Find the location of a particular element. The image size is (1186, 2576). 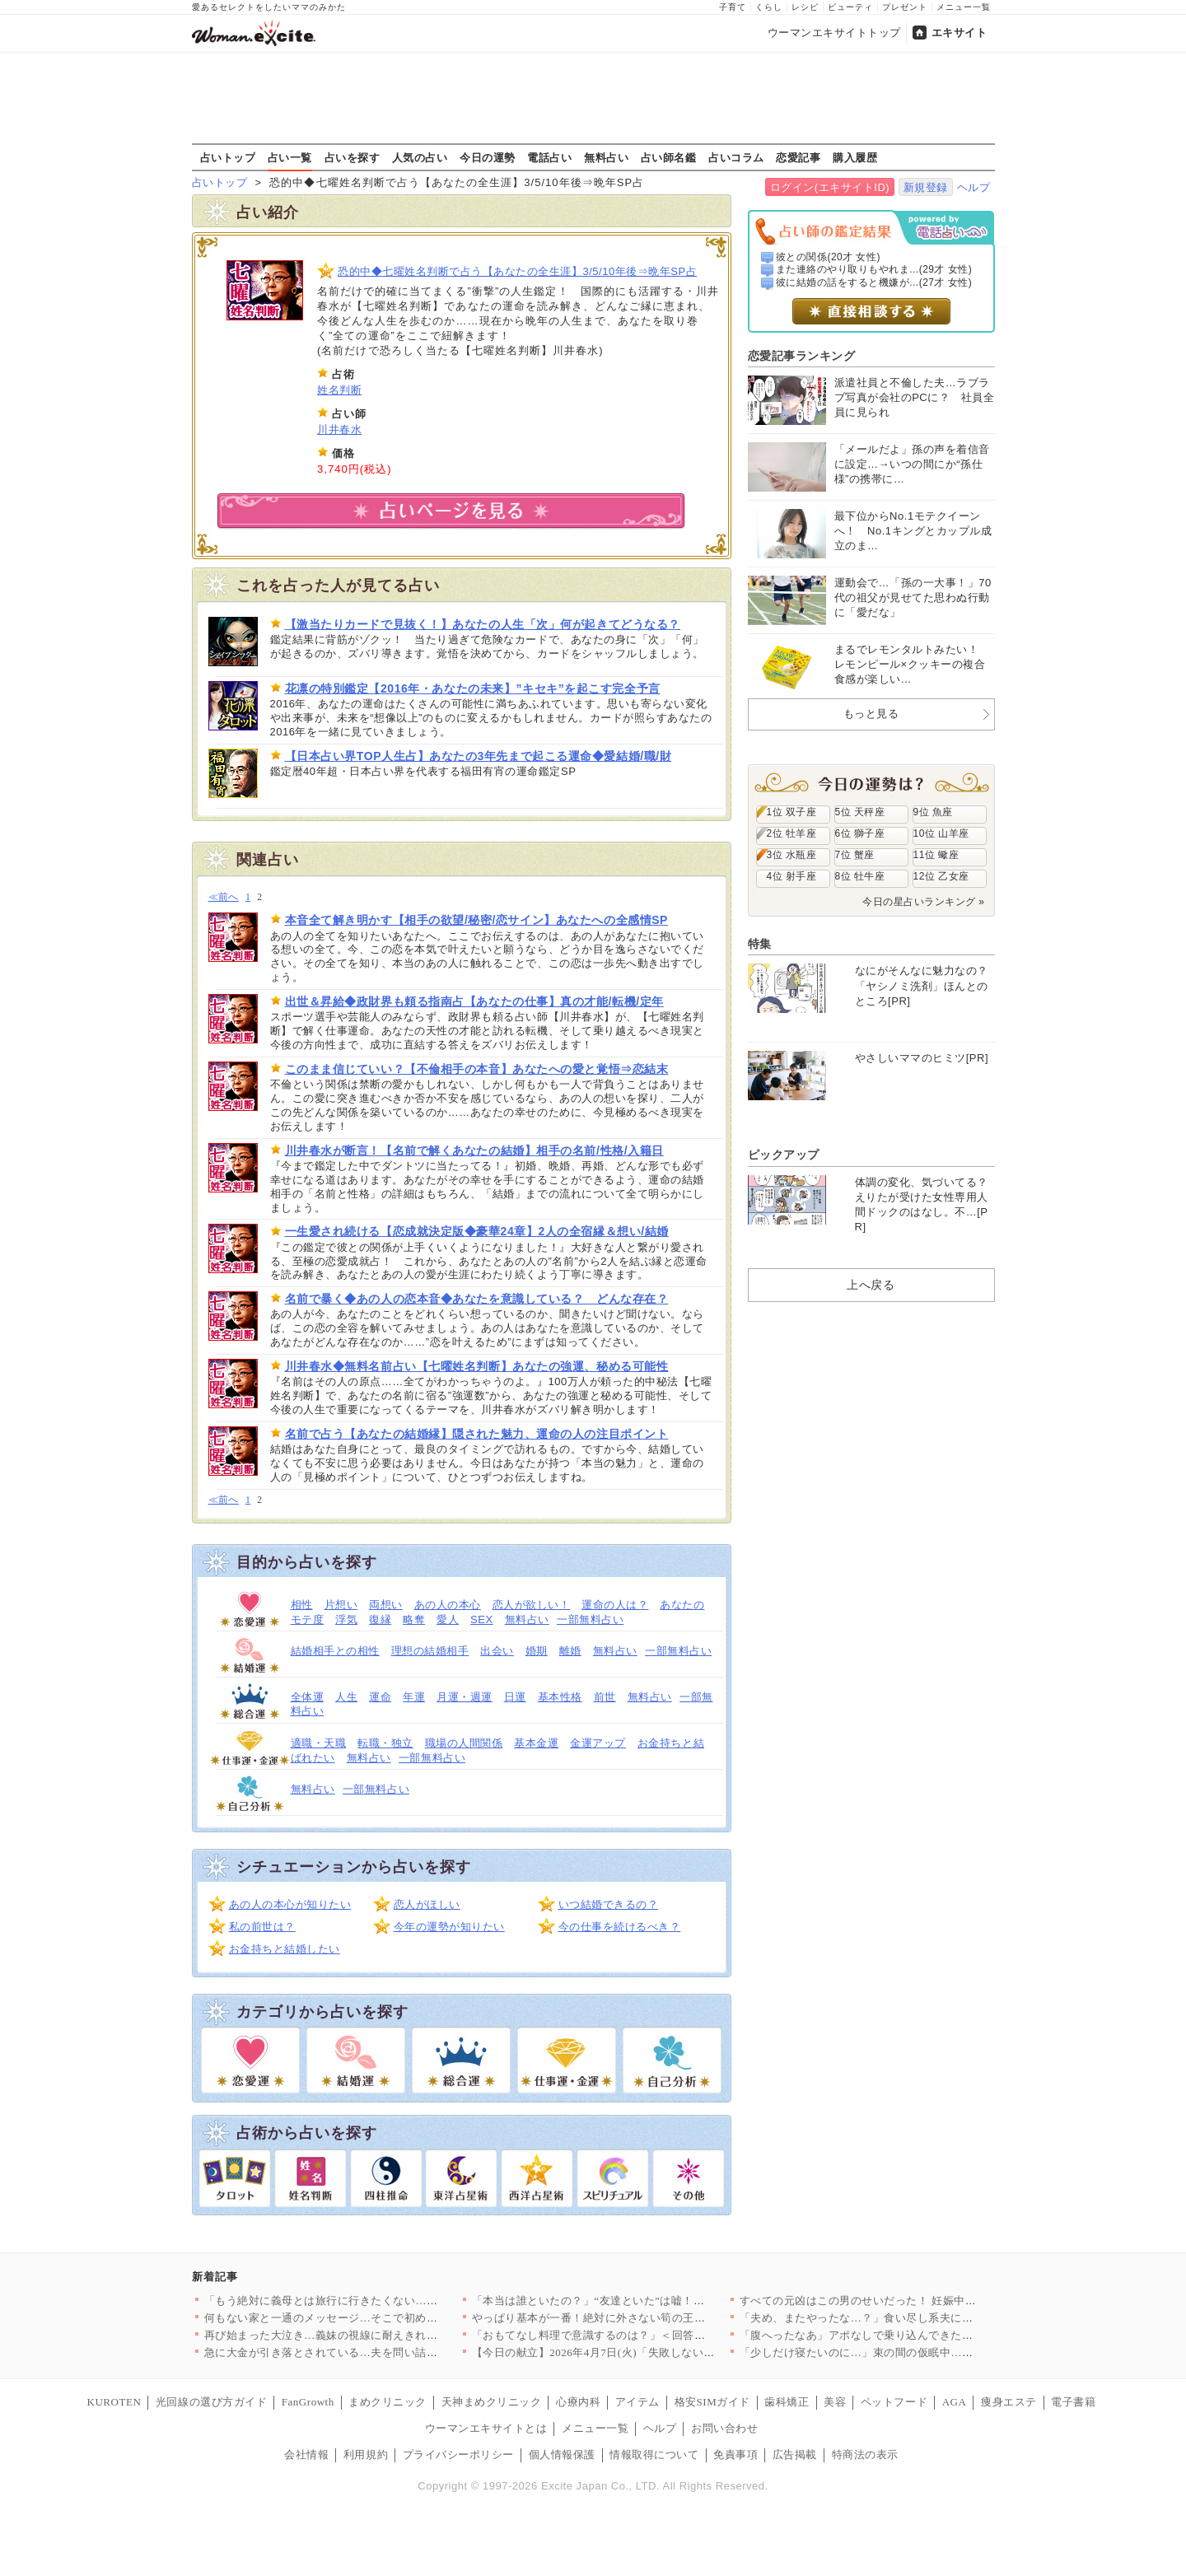

人生 is located at coordinates (346, 1697).